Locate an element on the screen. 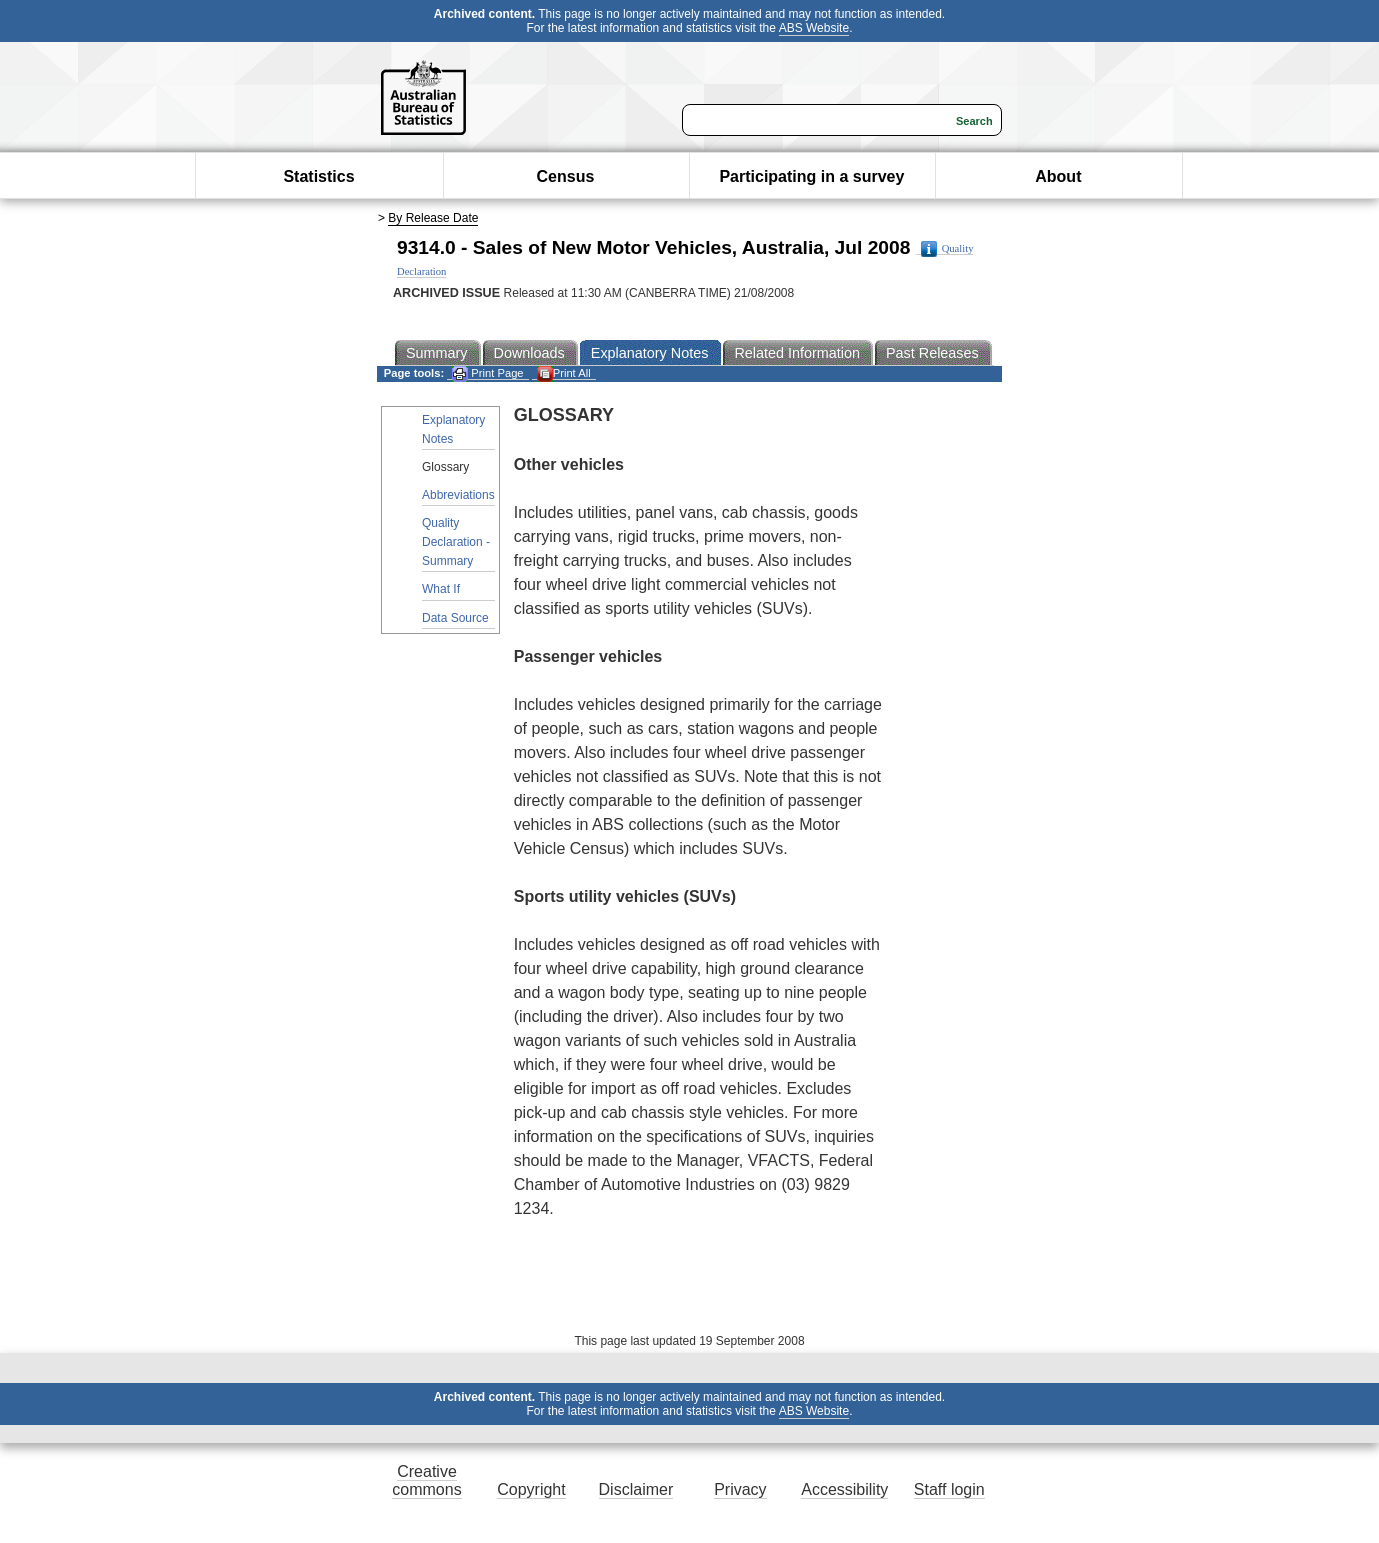 This screenshot has width=1379, height=1543. Disclaimer is located at coordinates (636, 1489).